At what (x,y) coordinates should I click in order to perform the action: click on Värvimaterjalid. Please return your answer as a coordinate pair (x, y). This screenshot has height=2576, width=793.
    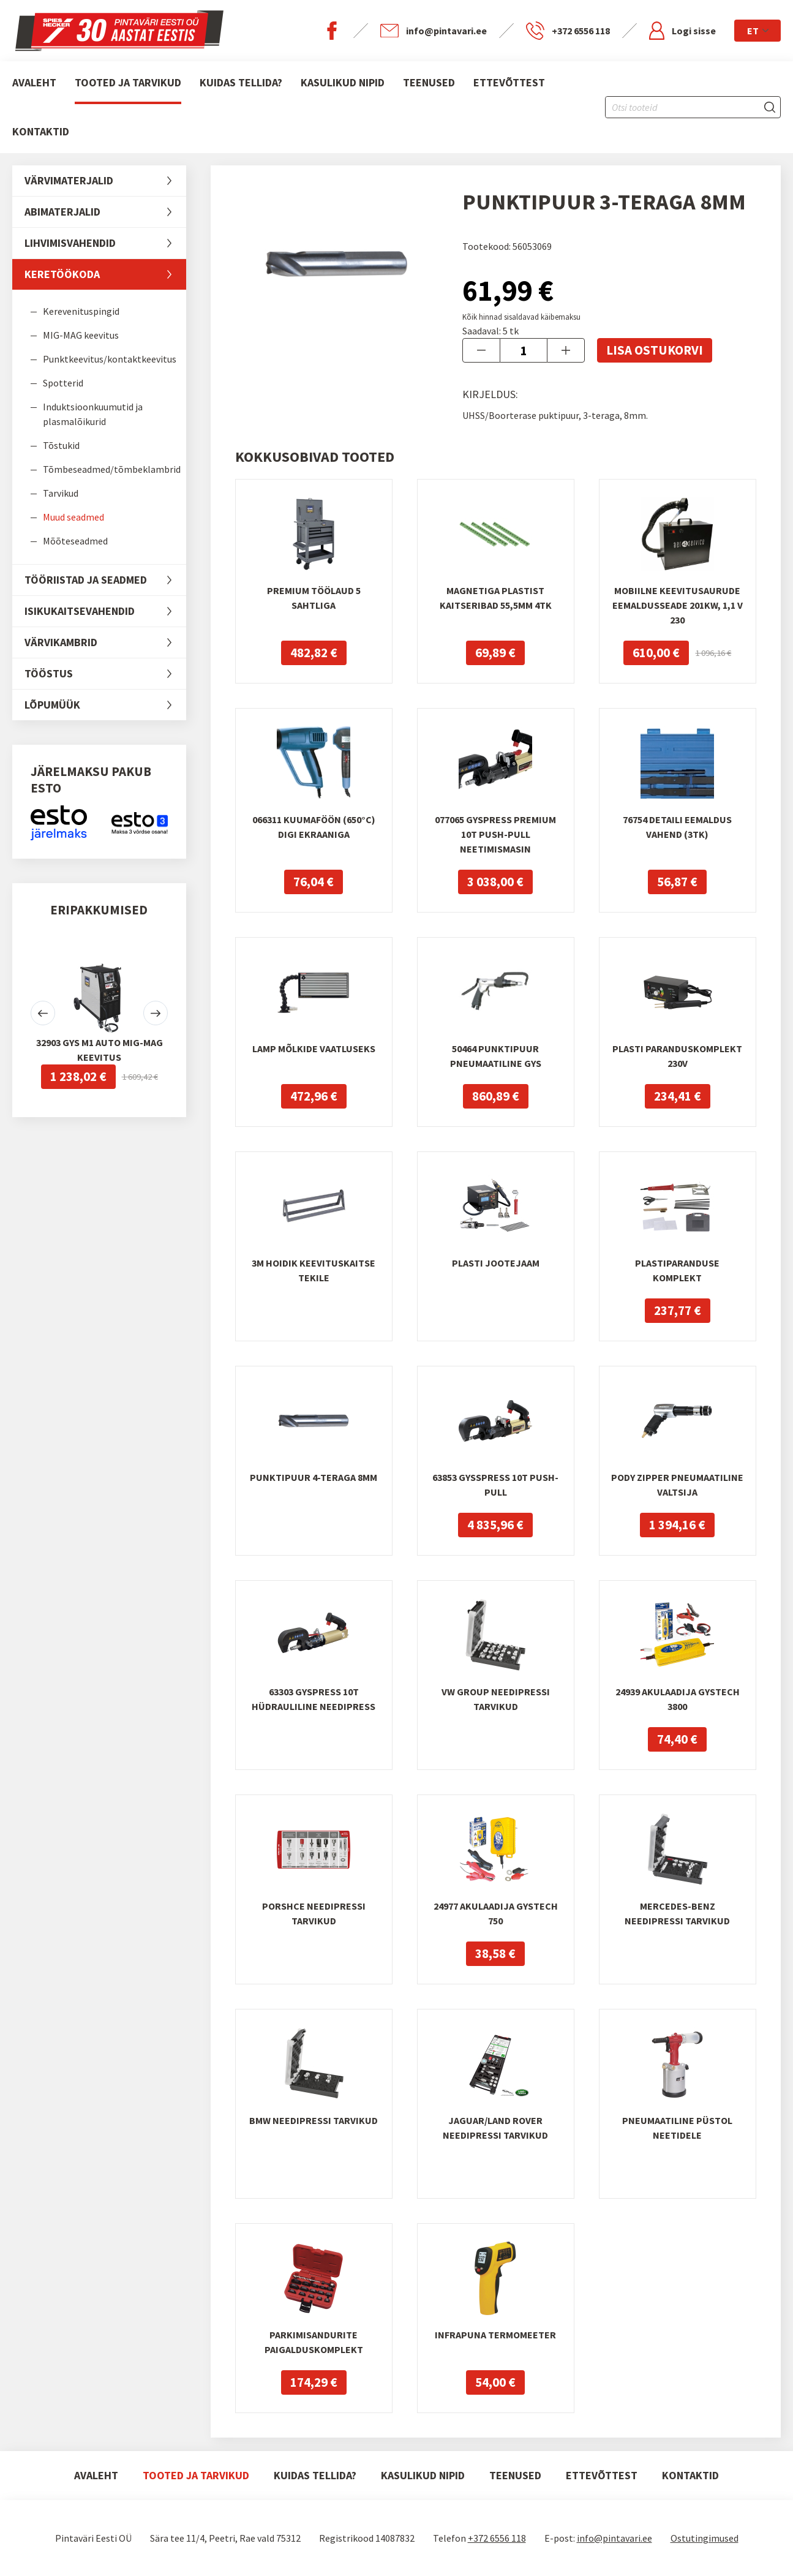
    Looking at the image, I should click on (105, 180).